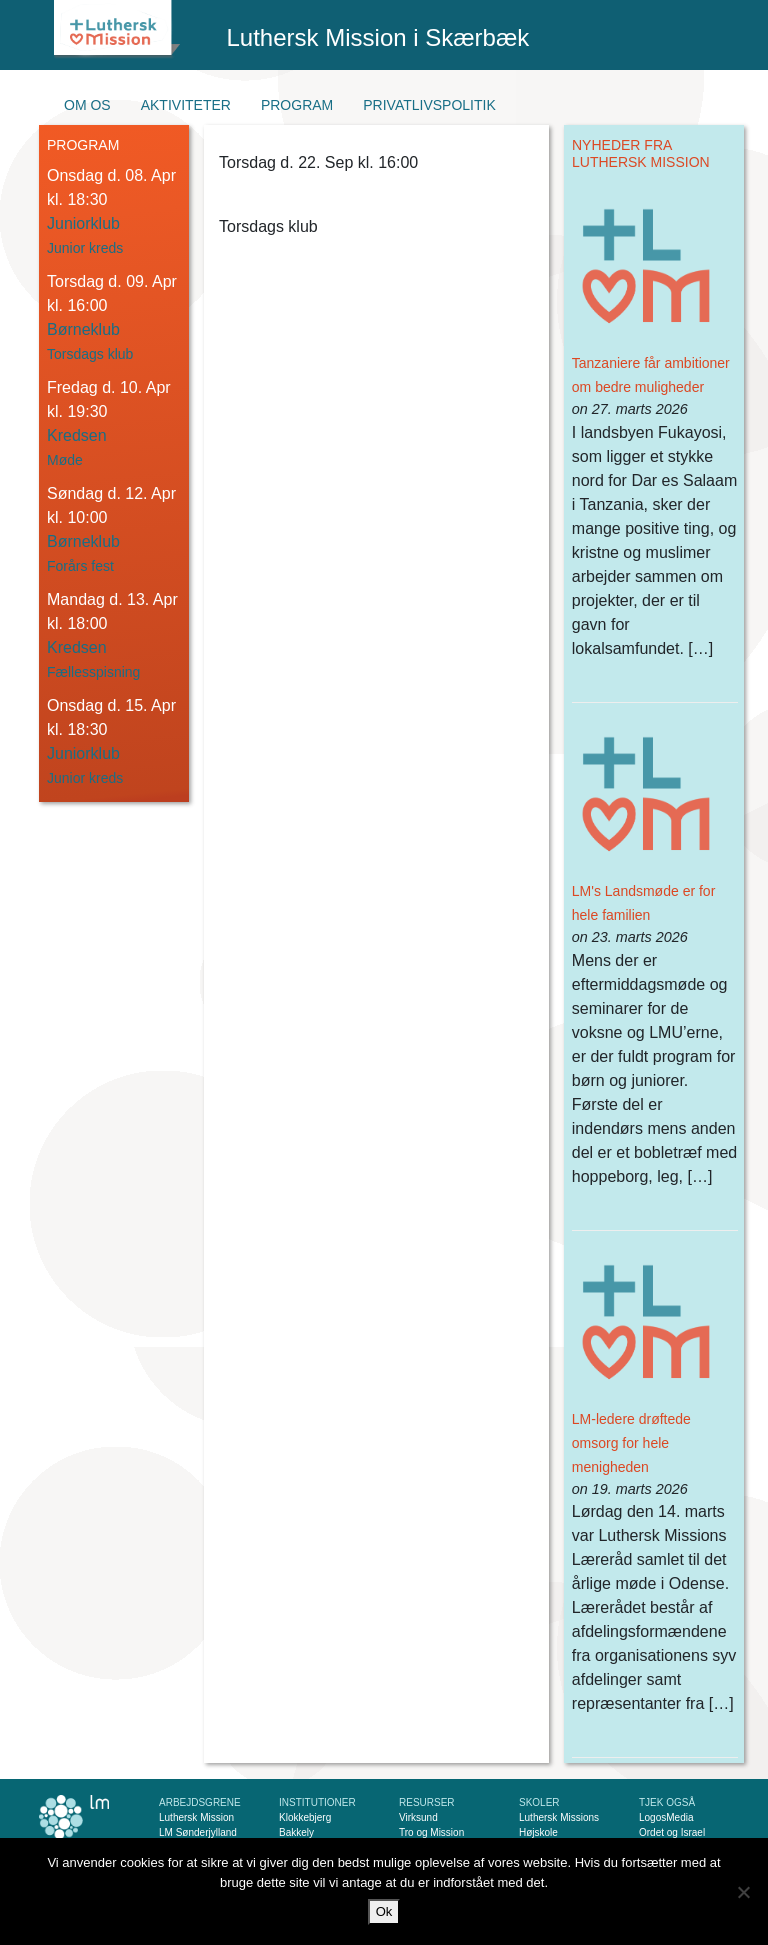  I want to click on Luthersk Mission, so click(196, 1817).